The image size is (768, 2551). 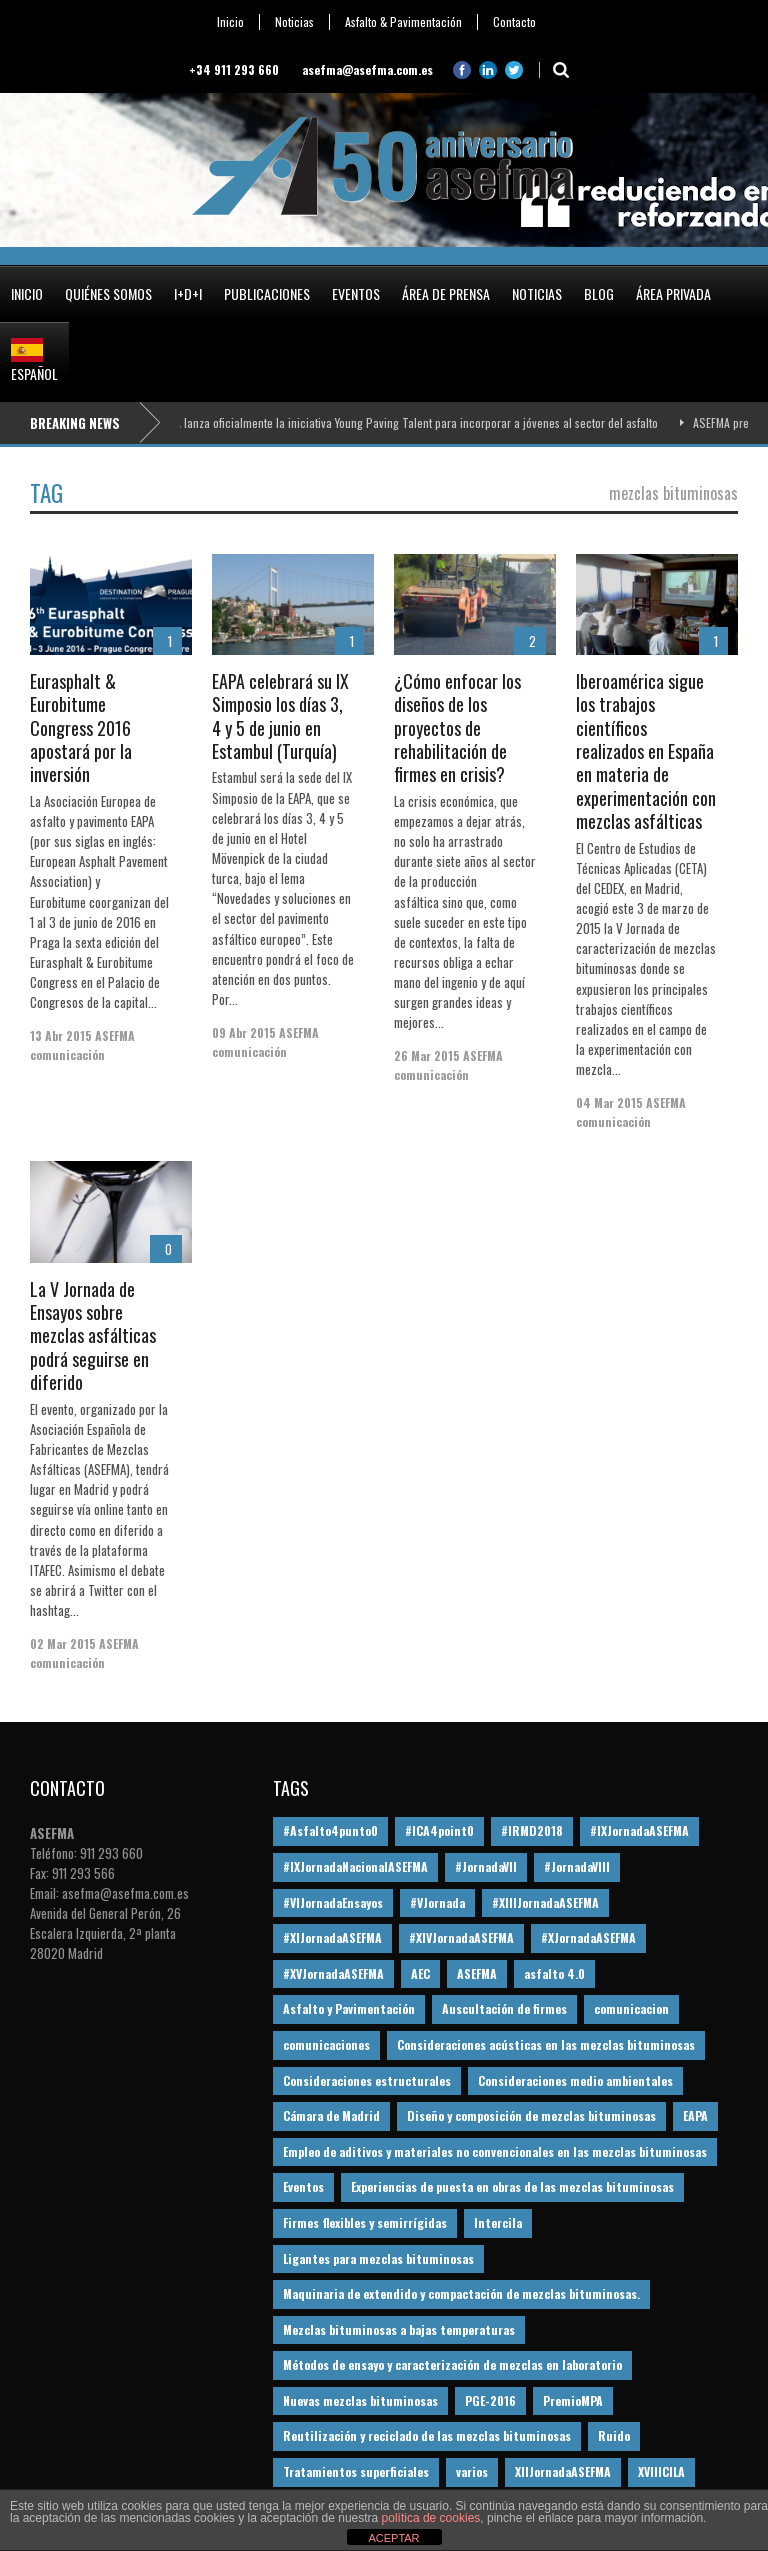 What do you see at coordinates (563, 2471) in the screenshot?
I see `XIIJornadaASEFMA [XIIJornadaASEFMA (13 elementos)]` at bounding box center [563, 2471].